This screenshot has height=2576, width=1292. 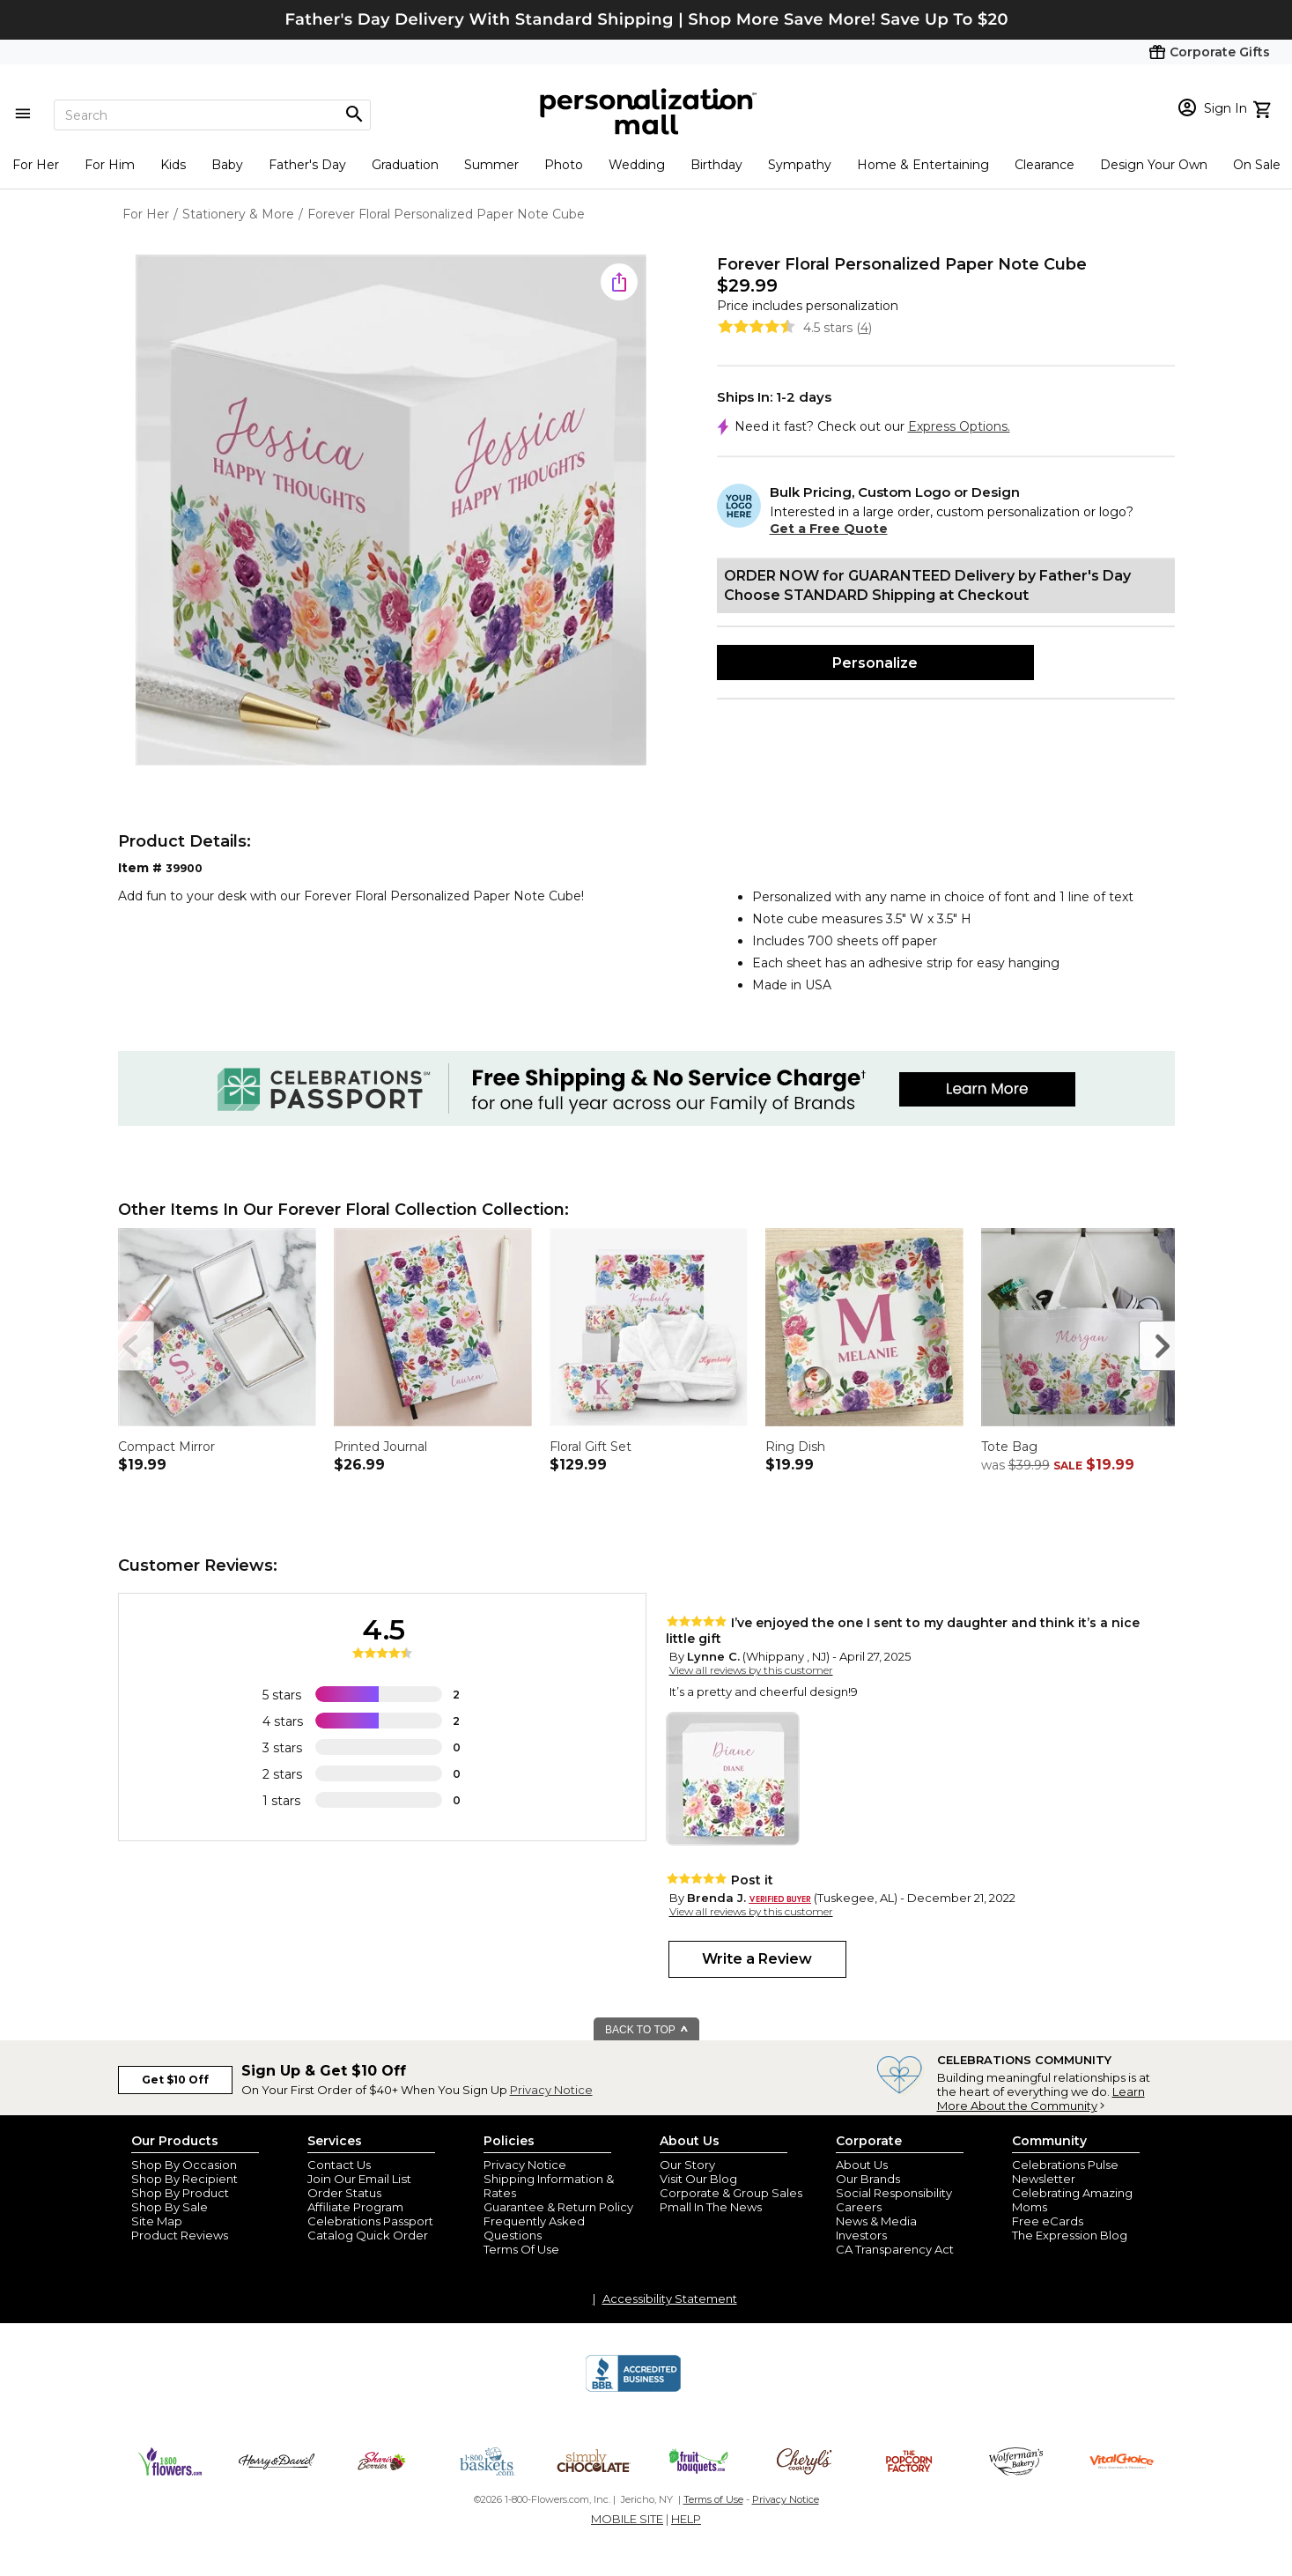 I want to click on For Her, so click(x=35, y=165).